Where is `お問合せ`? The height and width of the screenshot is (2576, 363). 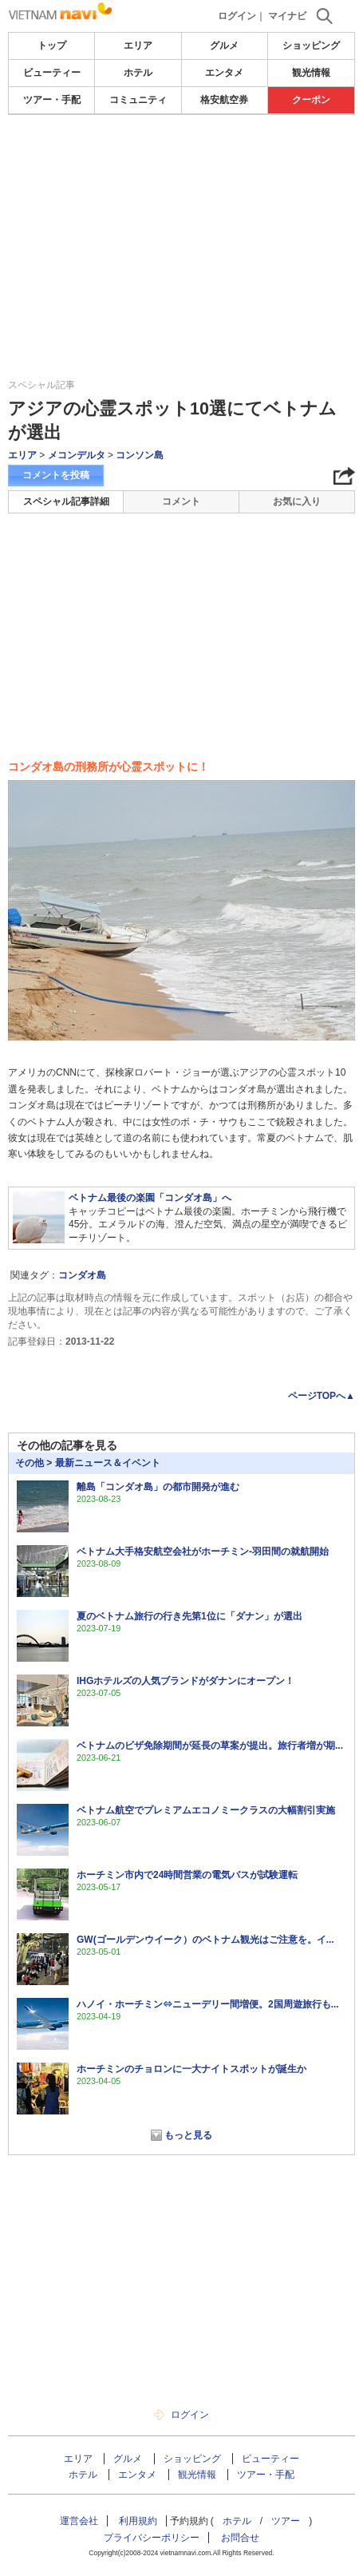
お問合せ is located at coordinates (240, 2537).